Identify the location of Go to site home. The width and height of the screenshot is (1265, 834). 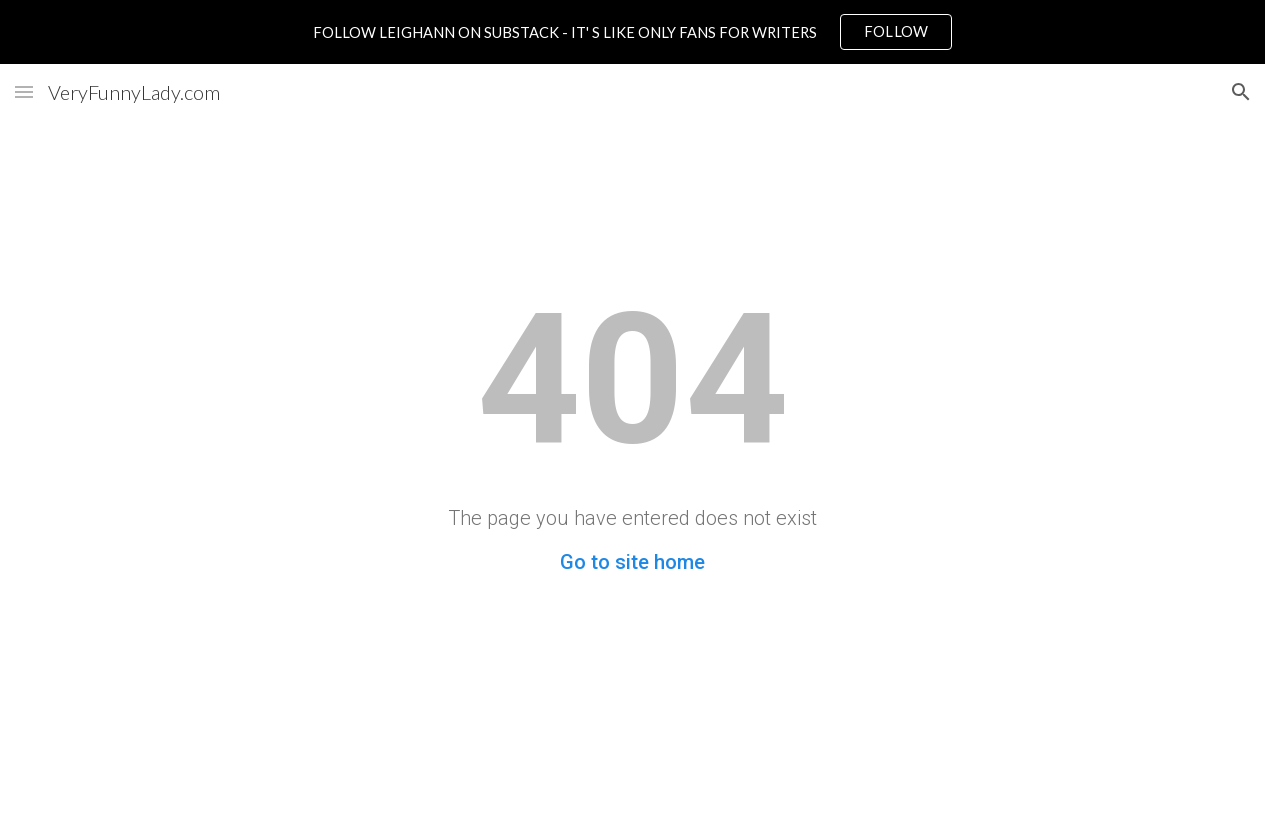
(632, 562).